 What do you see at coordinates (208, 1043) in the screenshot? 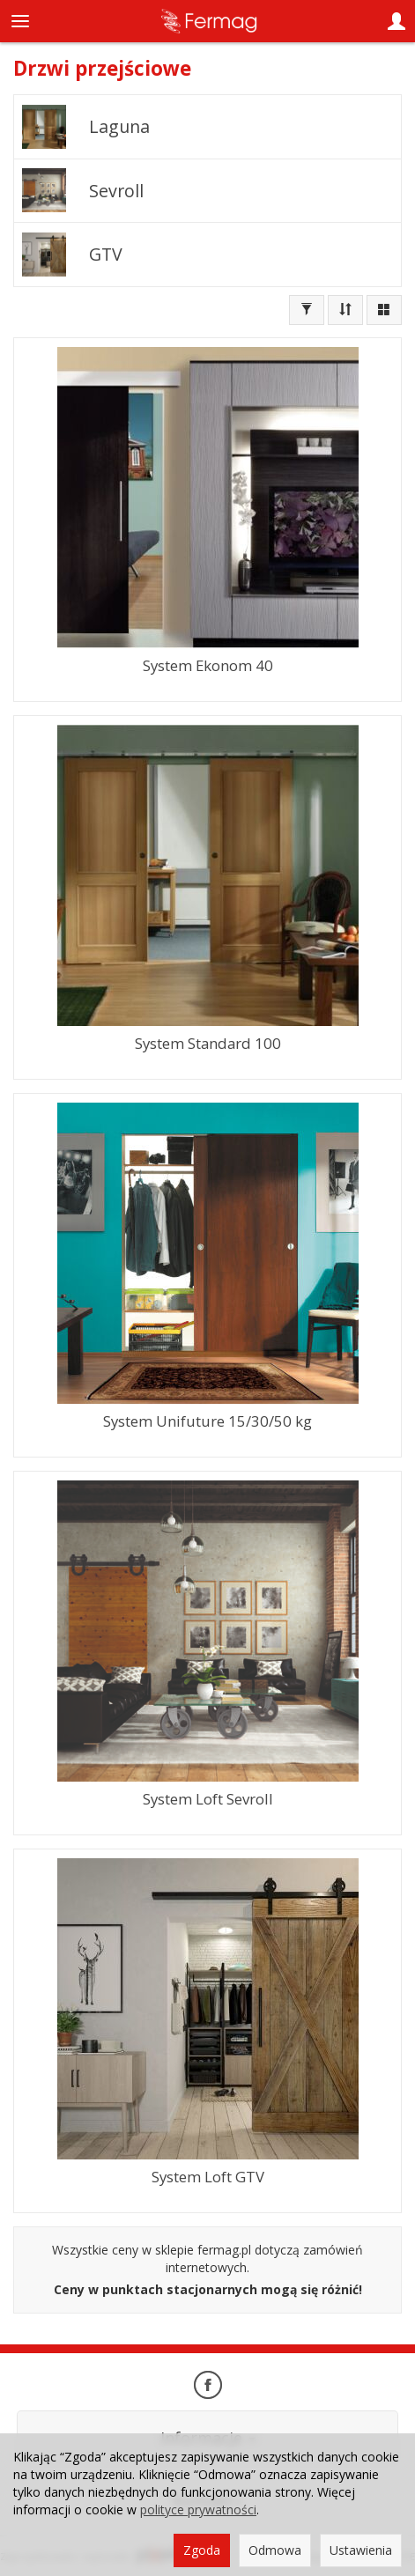
I see `System Standard 100` at bounding box center [208, 1043].